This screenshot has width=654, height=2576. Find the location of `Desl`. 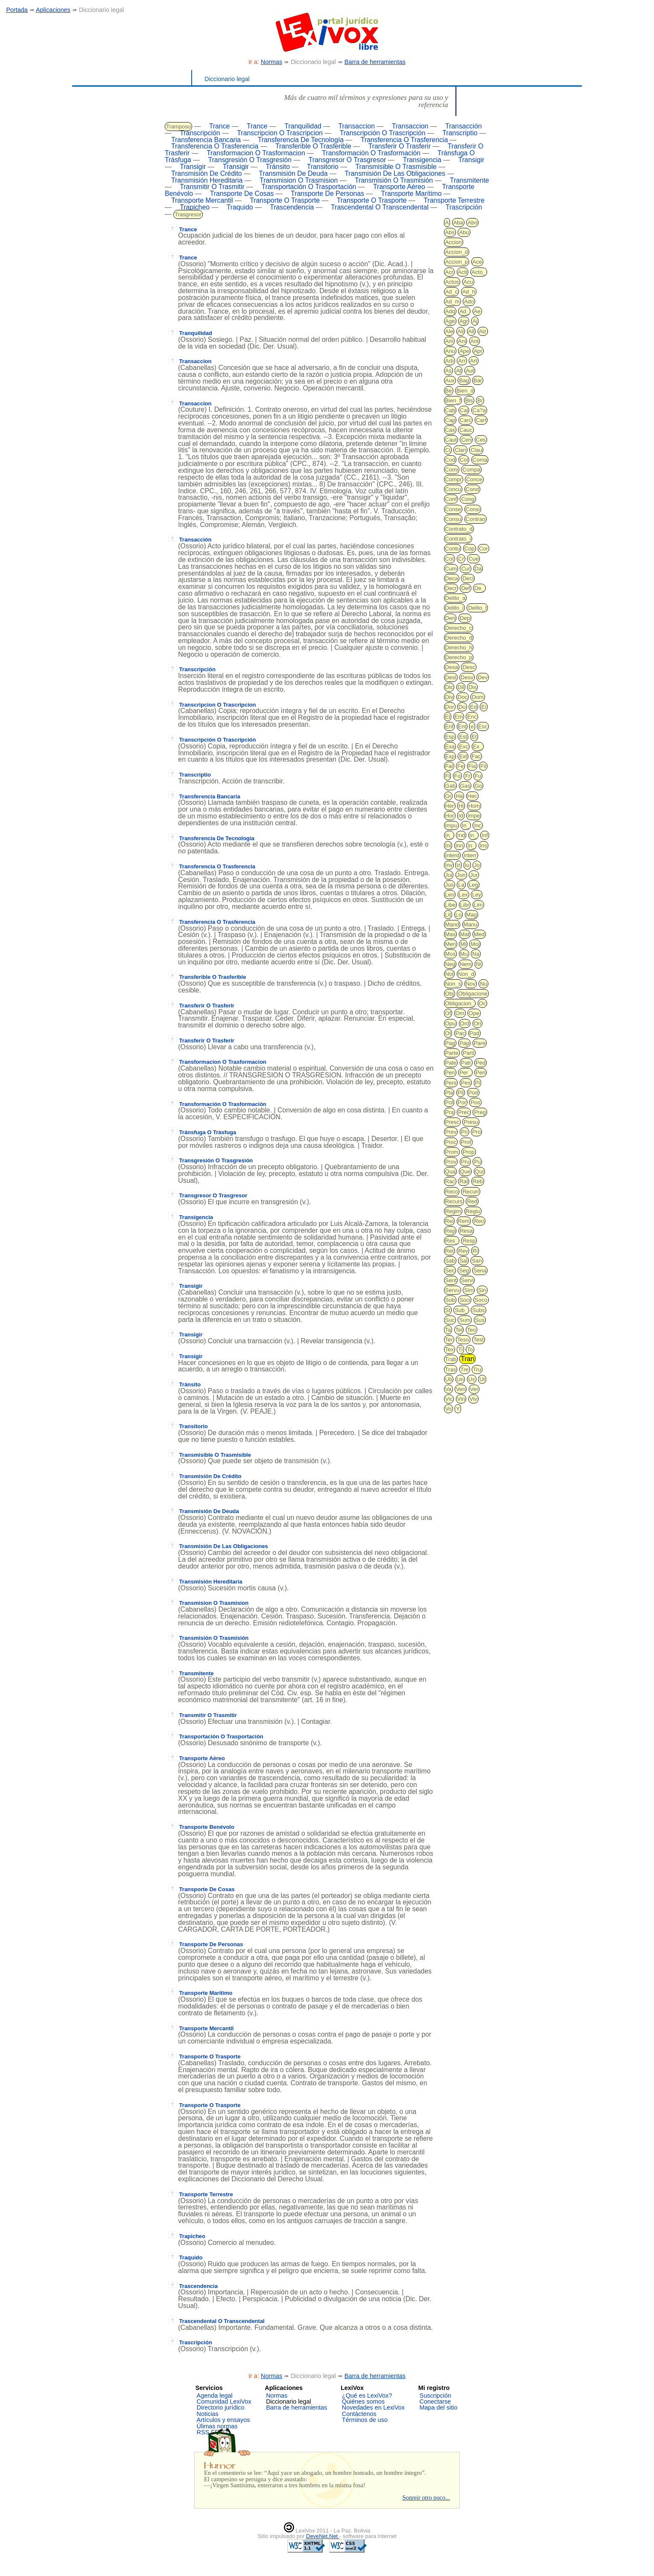

Desl is located at coordinates (450, 677).